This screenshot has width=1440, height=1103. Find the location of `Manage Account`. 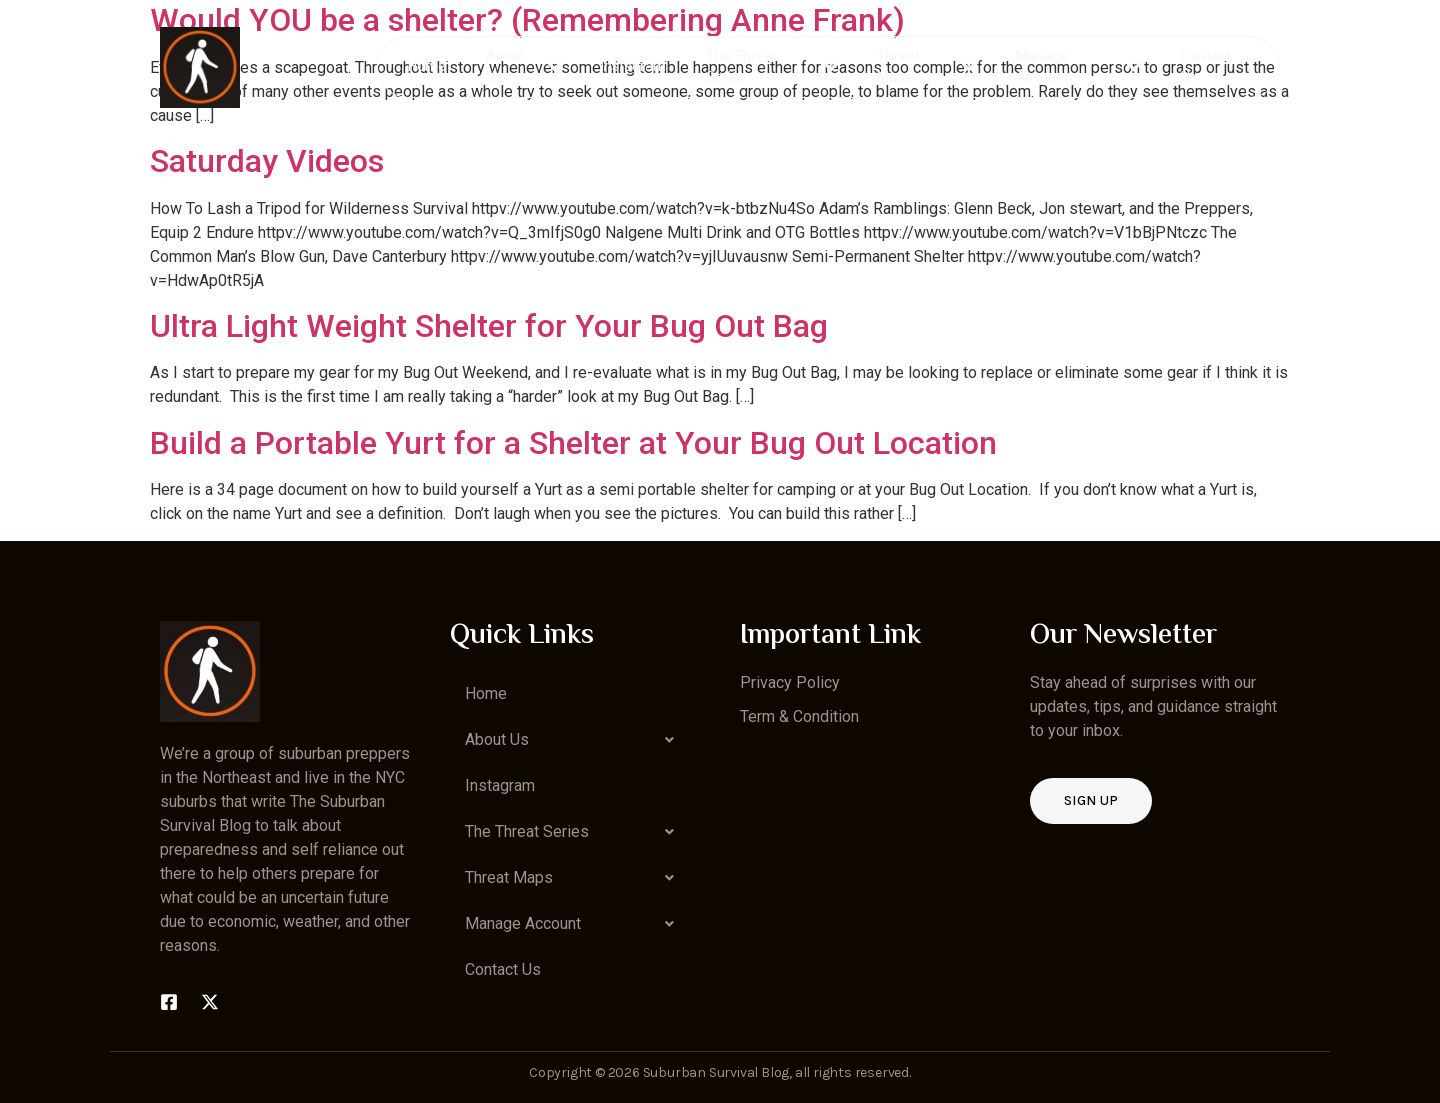

Manage Account is located at coordinates (1078, 66).